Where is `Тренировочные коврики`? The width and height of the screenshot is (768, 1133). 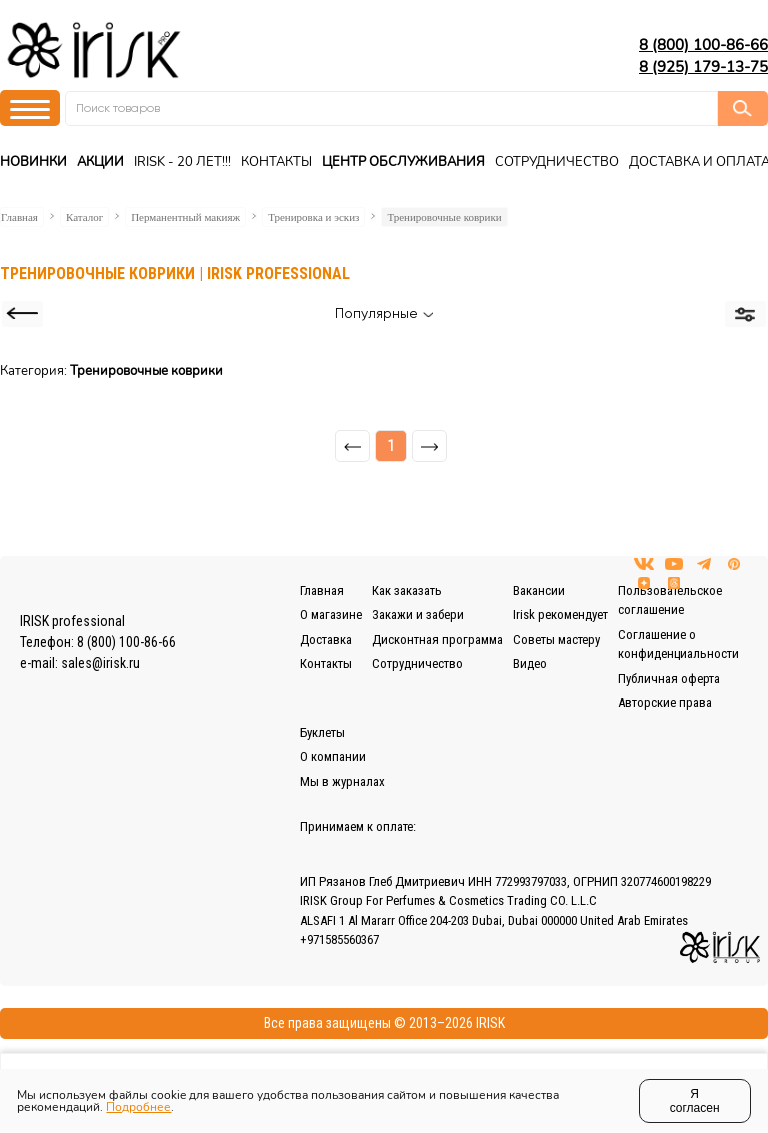
Тренировочные коврики is located at coordinates (444, 217).